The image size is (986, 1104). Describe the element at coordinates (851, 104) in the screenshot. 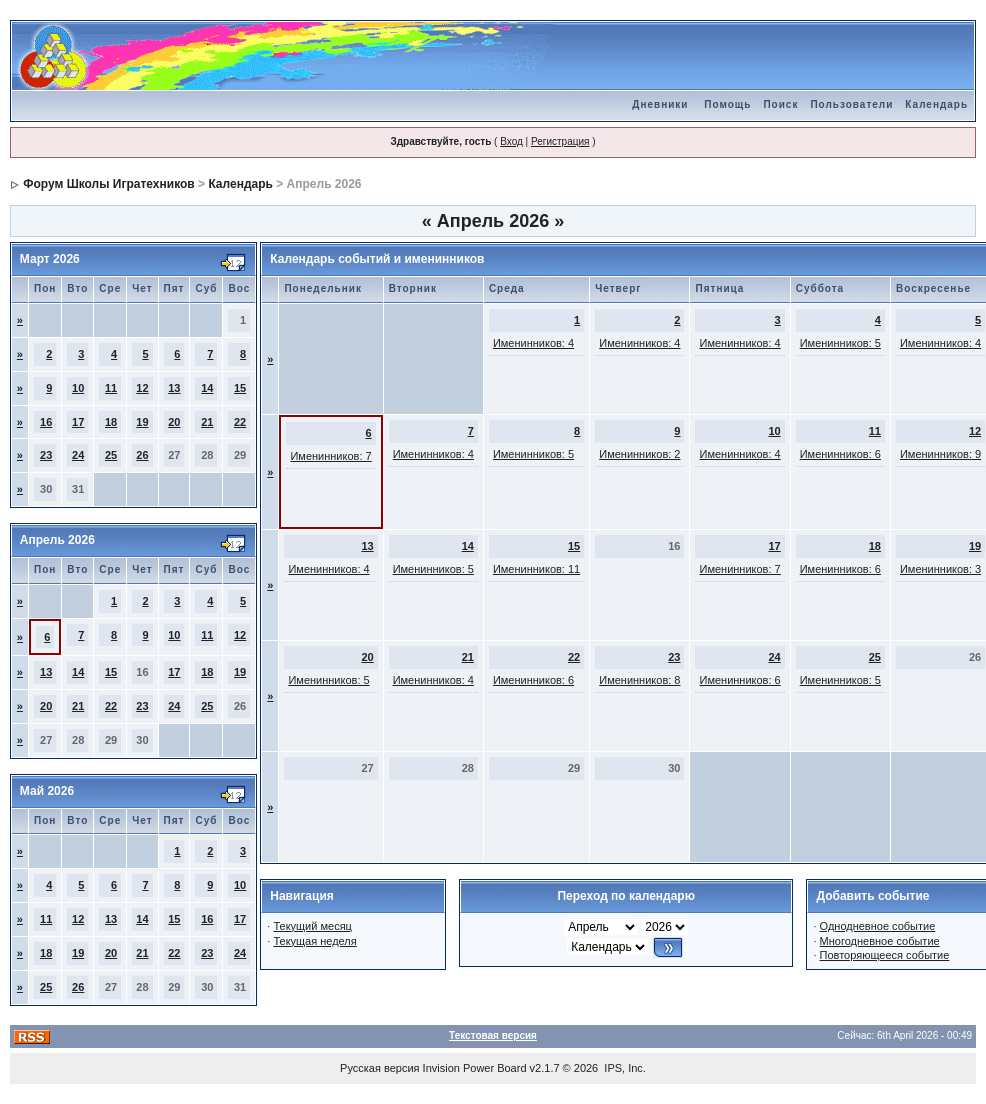

I see `Пользователи` at that location.